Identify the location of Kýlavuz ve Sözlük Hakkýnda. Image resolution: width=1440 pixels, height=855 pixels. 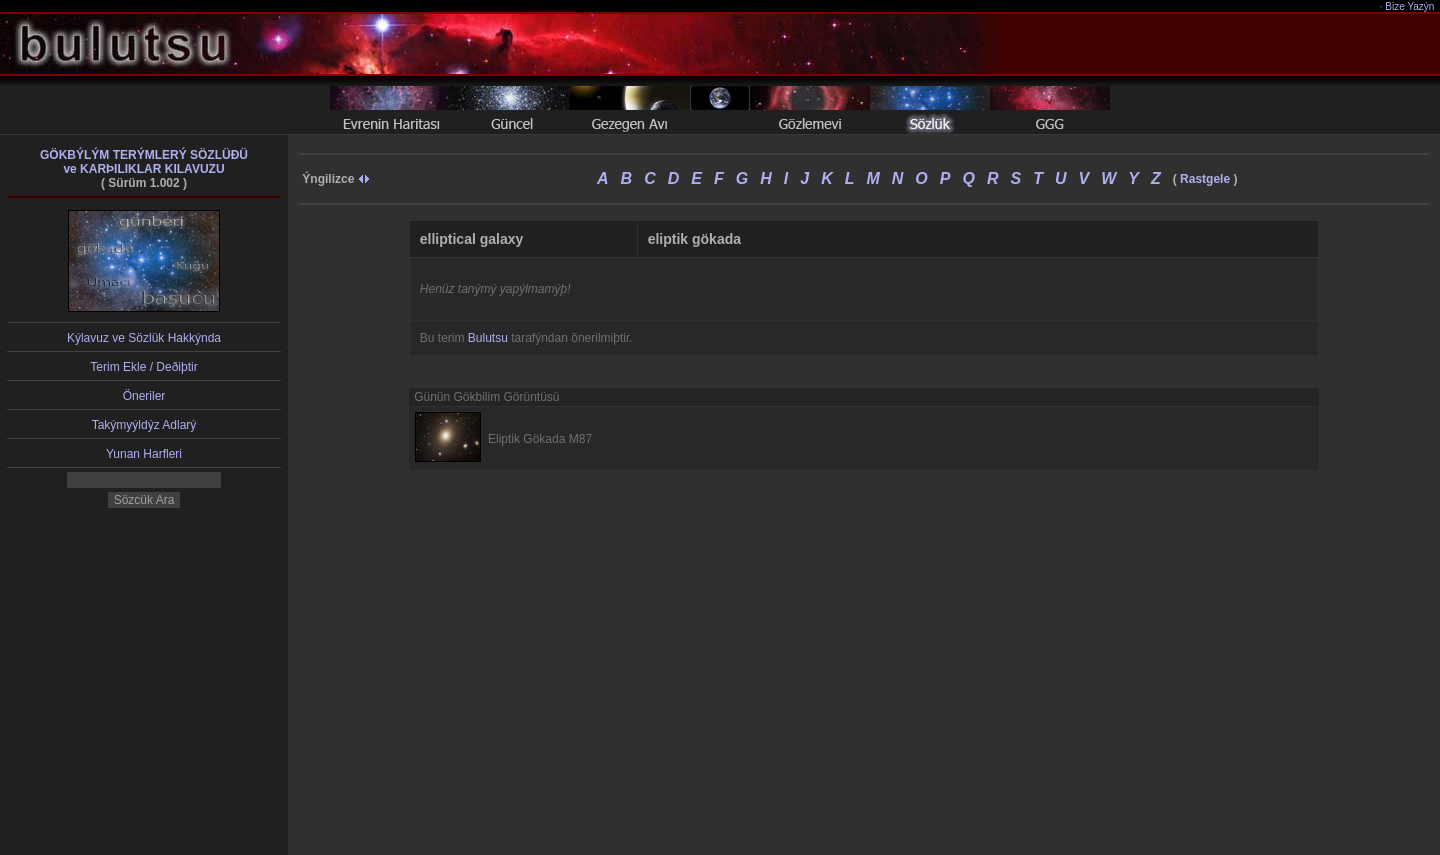
(144, 338).